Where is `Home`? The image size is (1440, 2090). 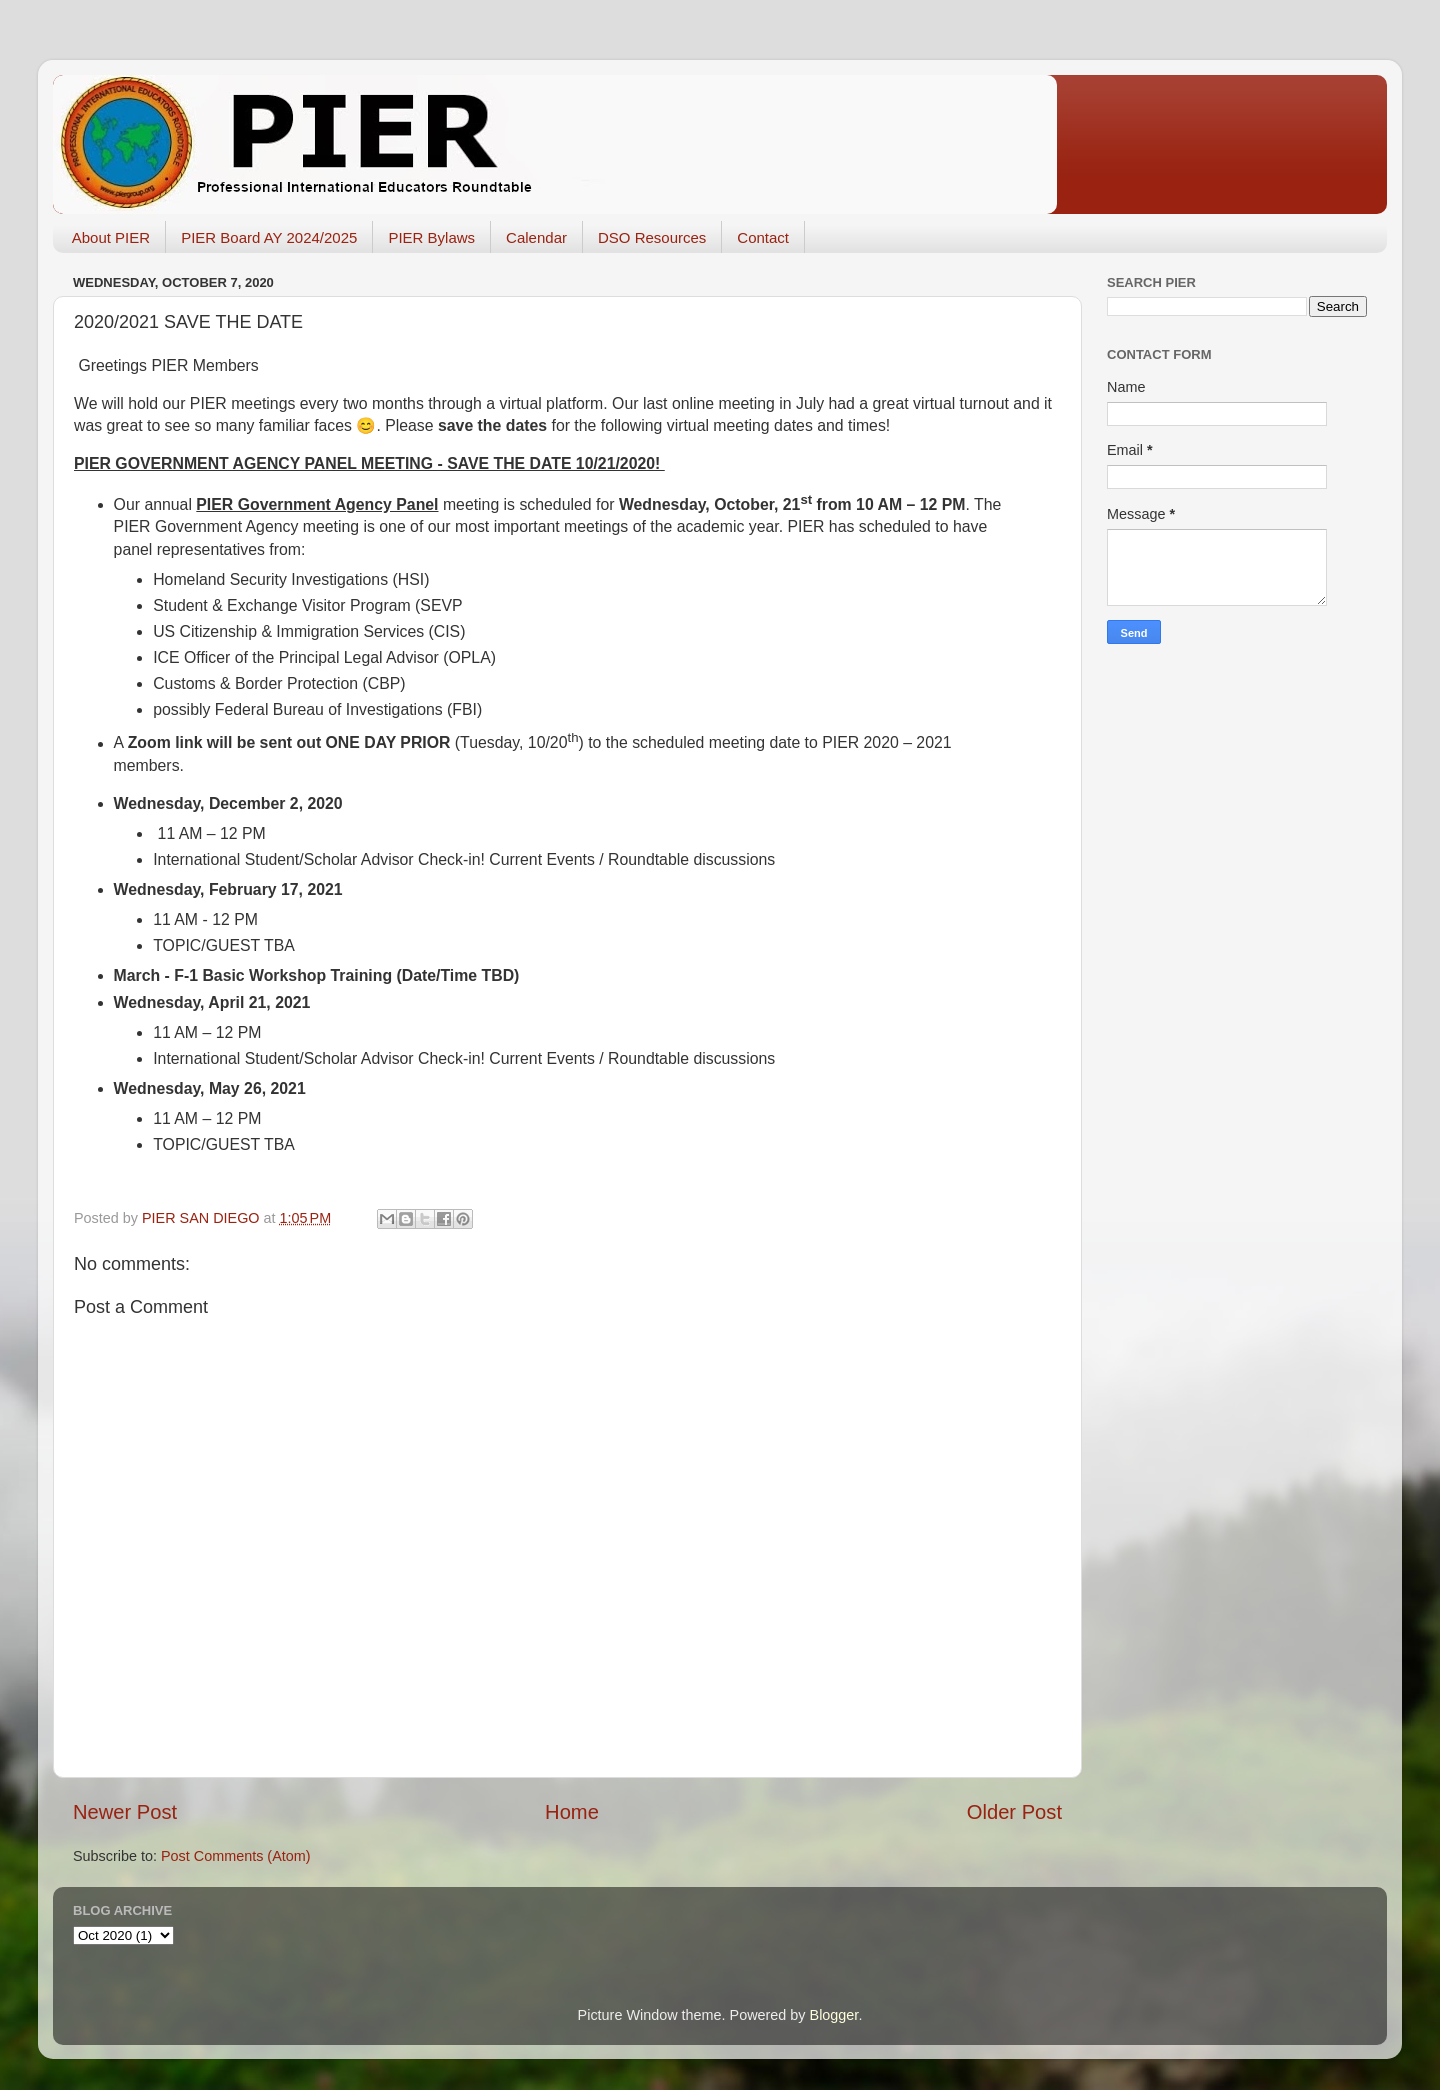 Home is located at coordinates (572, 1812).